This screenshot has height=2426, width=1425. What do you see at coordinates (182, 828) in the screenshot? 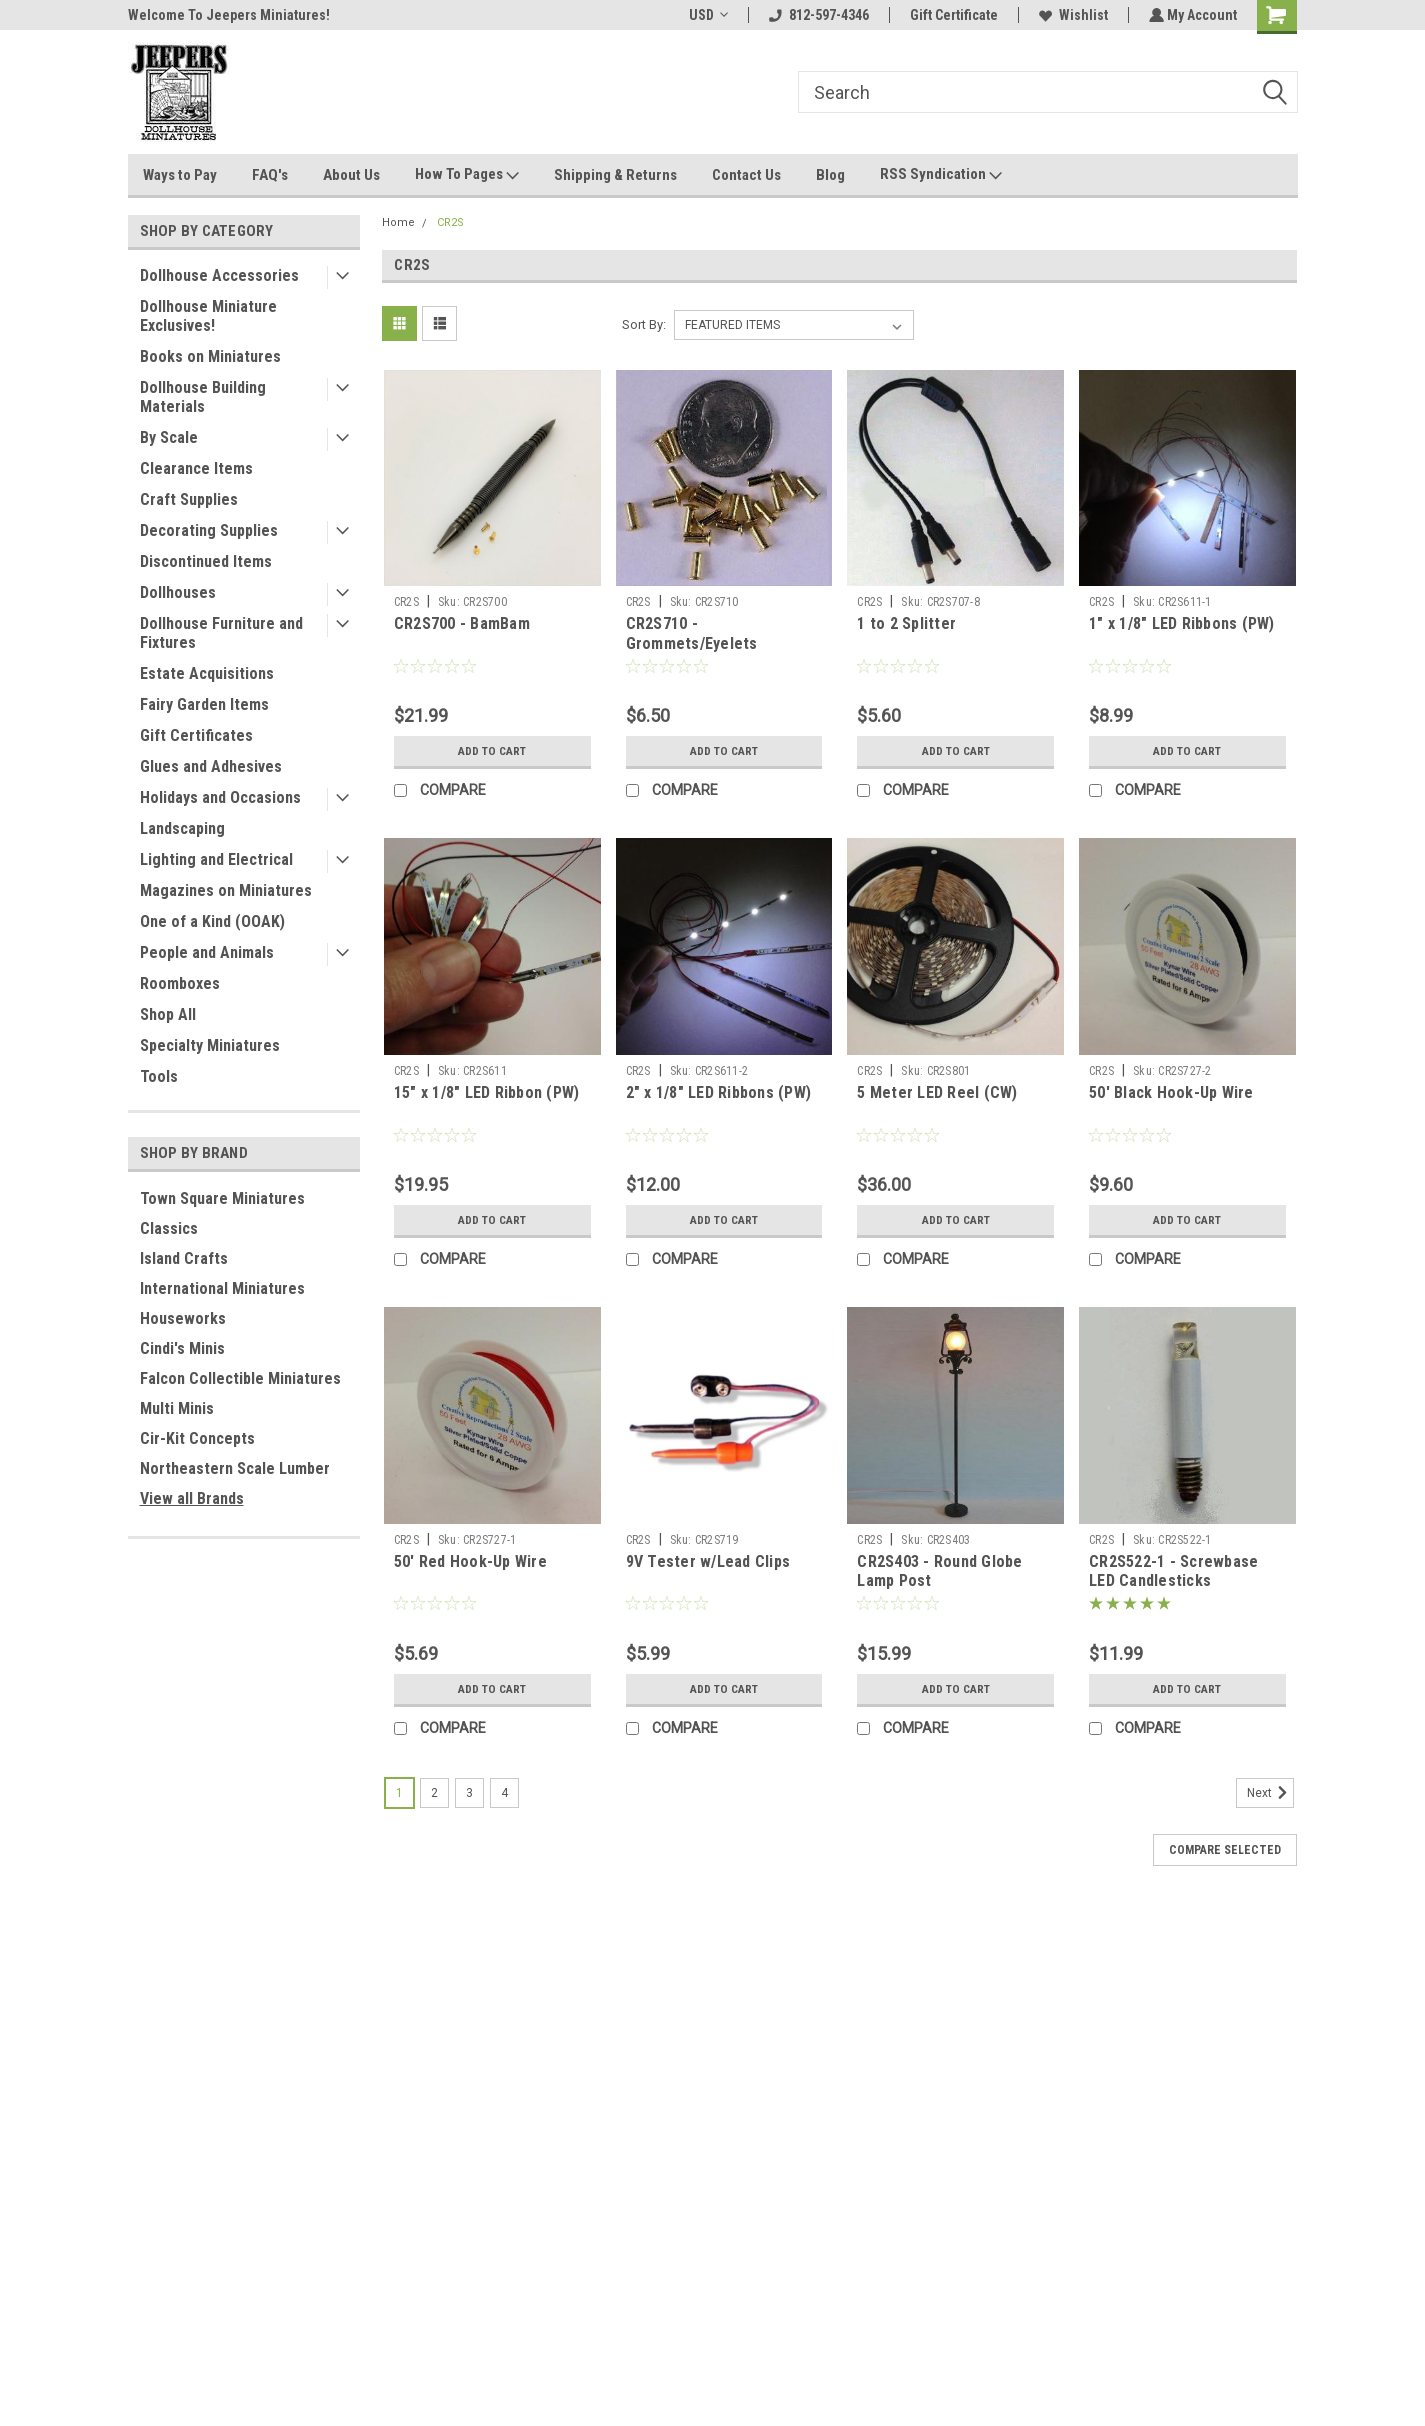
I see `Landscaping` at bounding box center [182, 828].